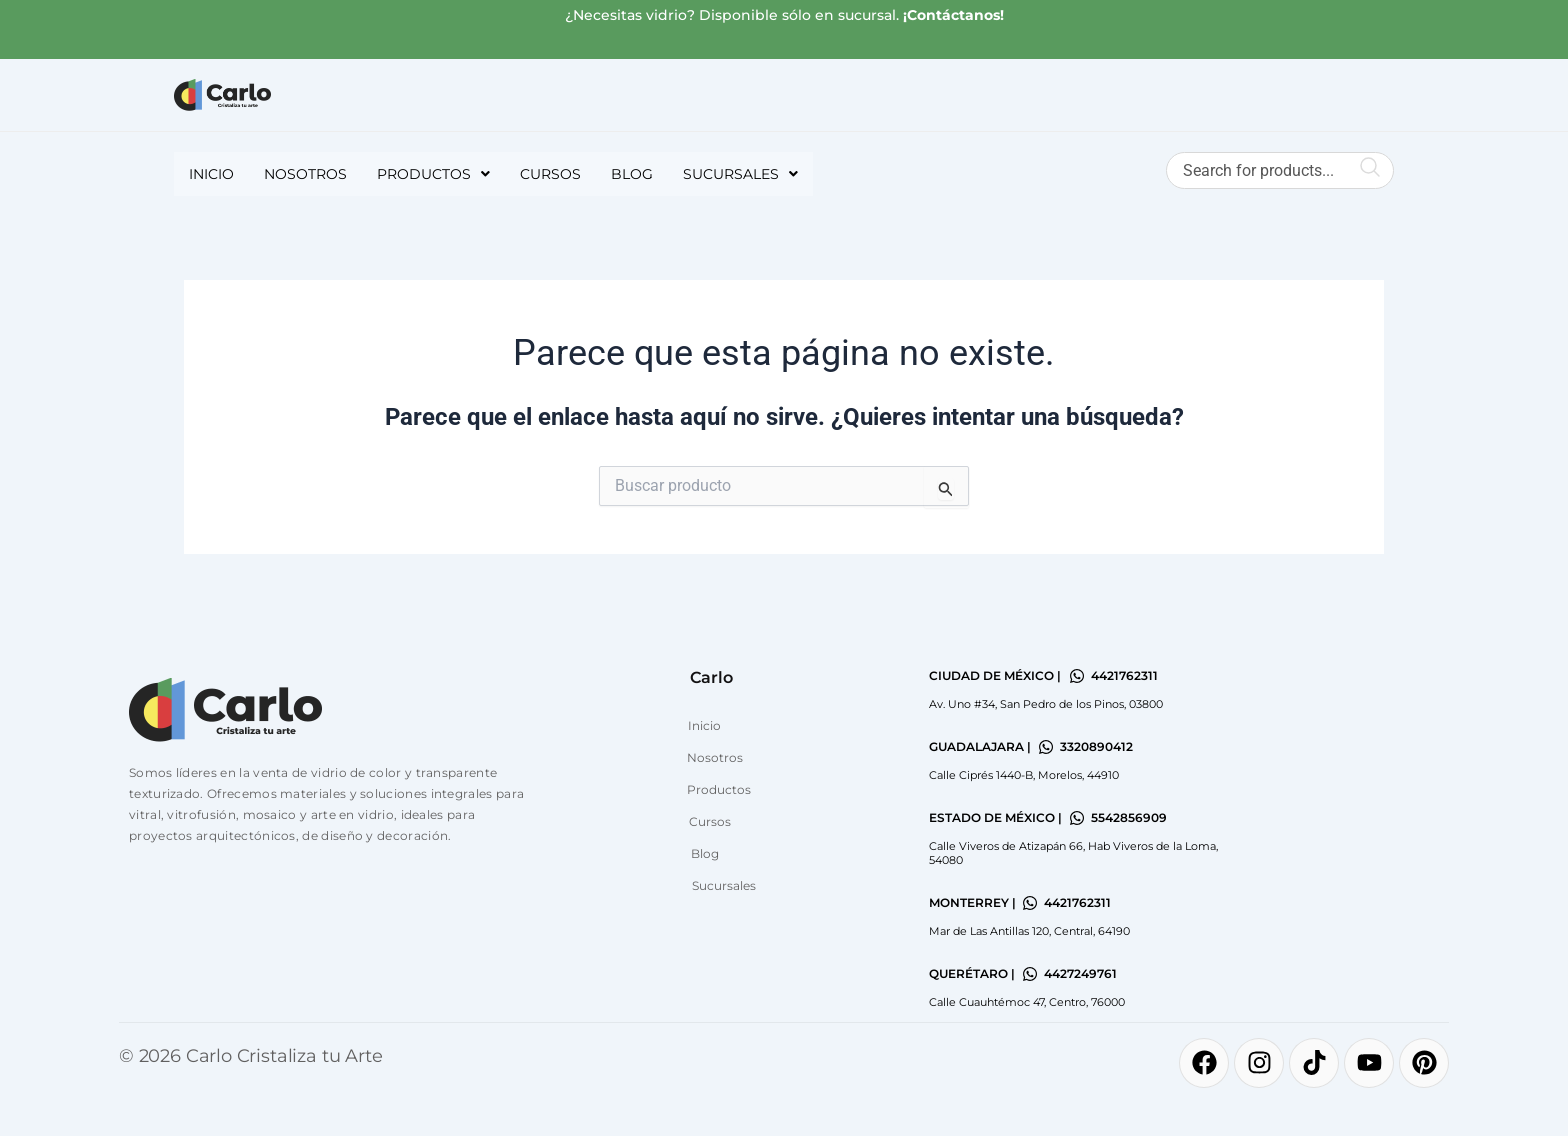 The height and width of the screenshot is (1136, 1568). I want to click on Cursos, so click(550, 174).